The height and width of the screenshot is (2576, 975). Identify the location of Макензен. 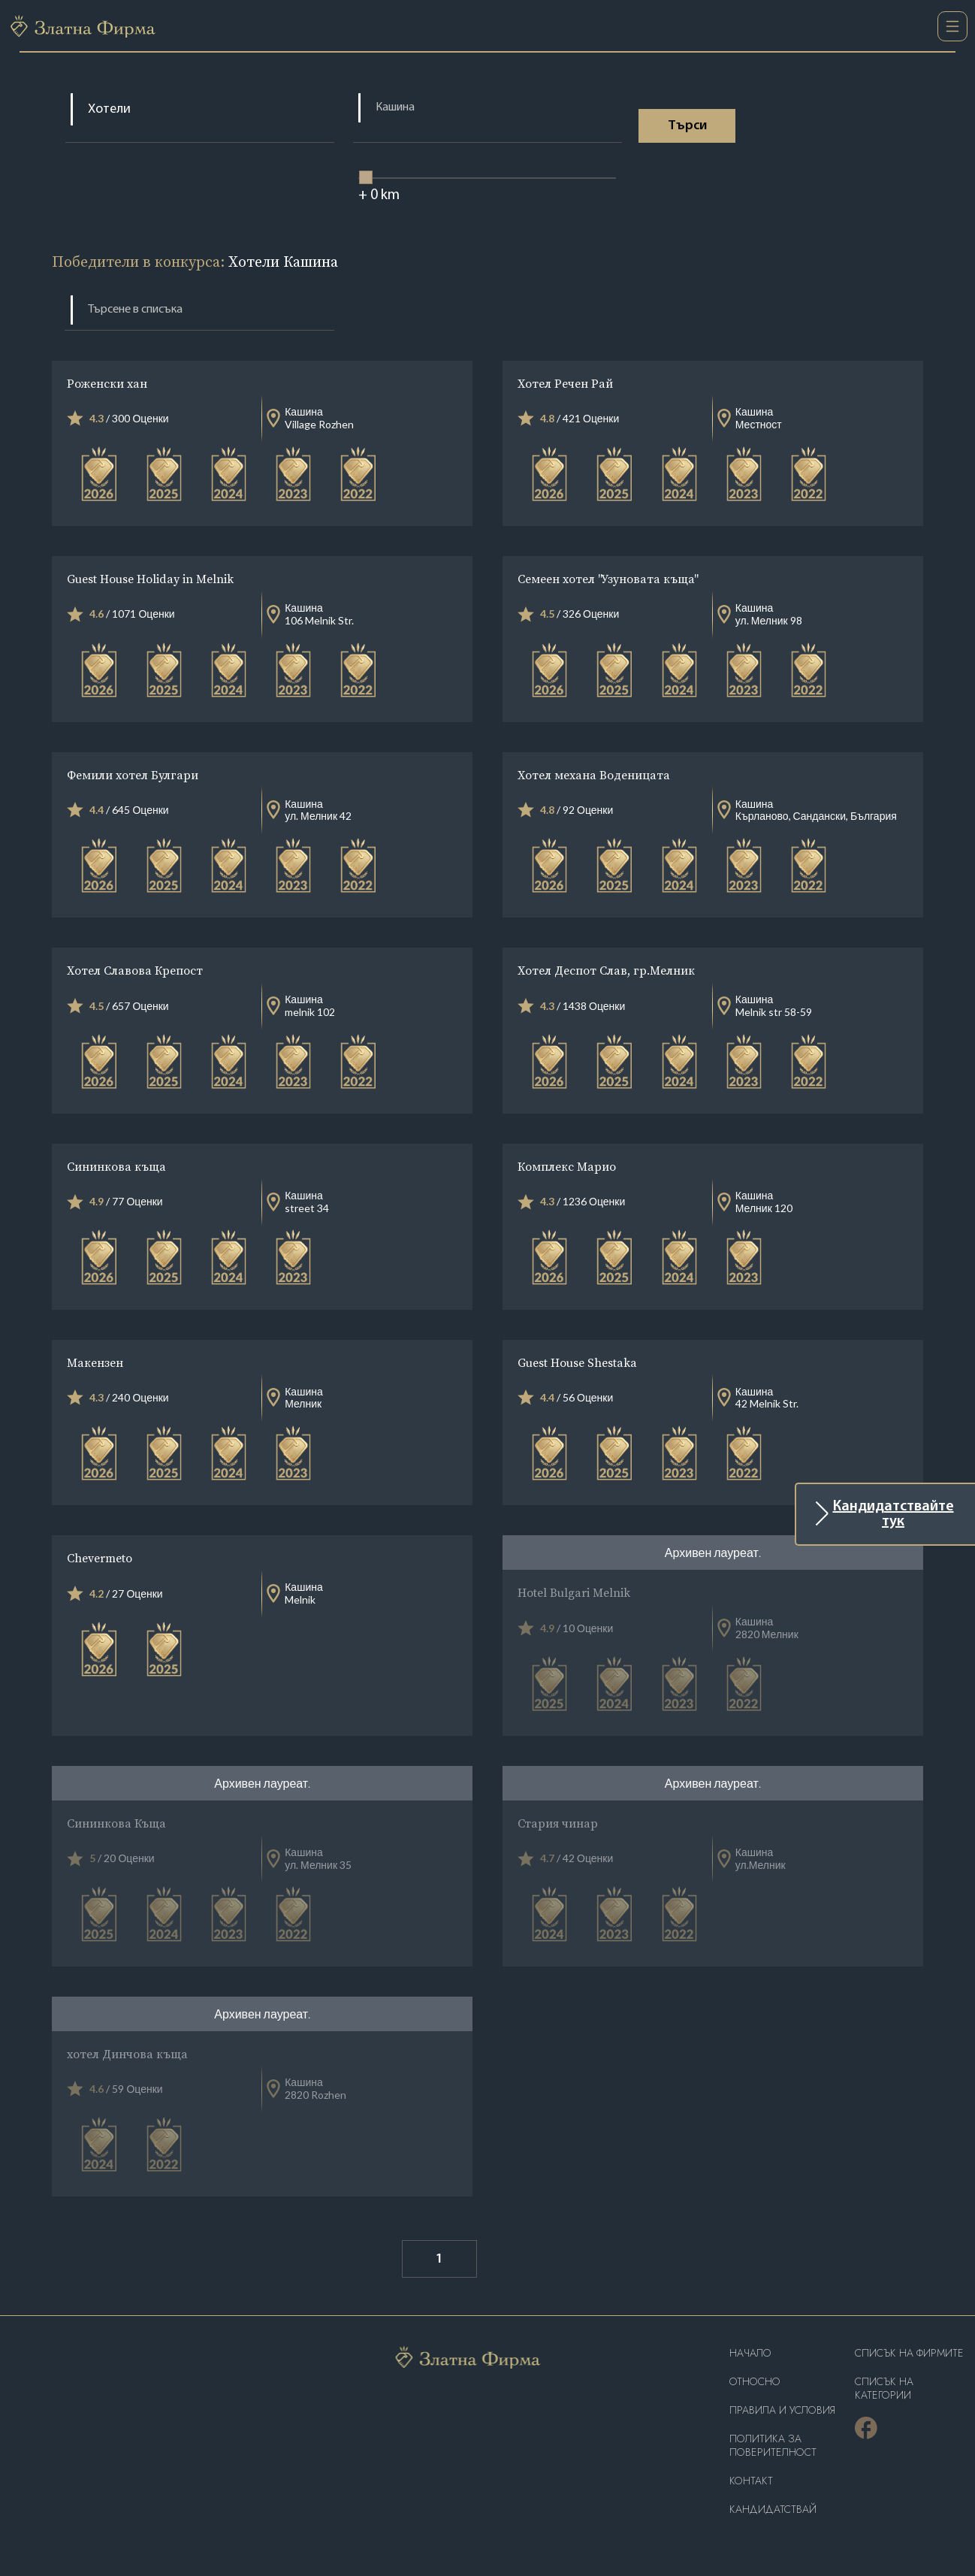
(95, 1362).